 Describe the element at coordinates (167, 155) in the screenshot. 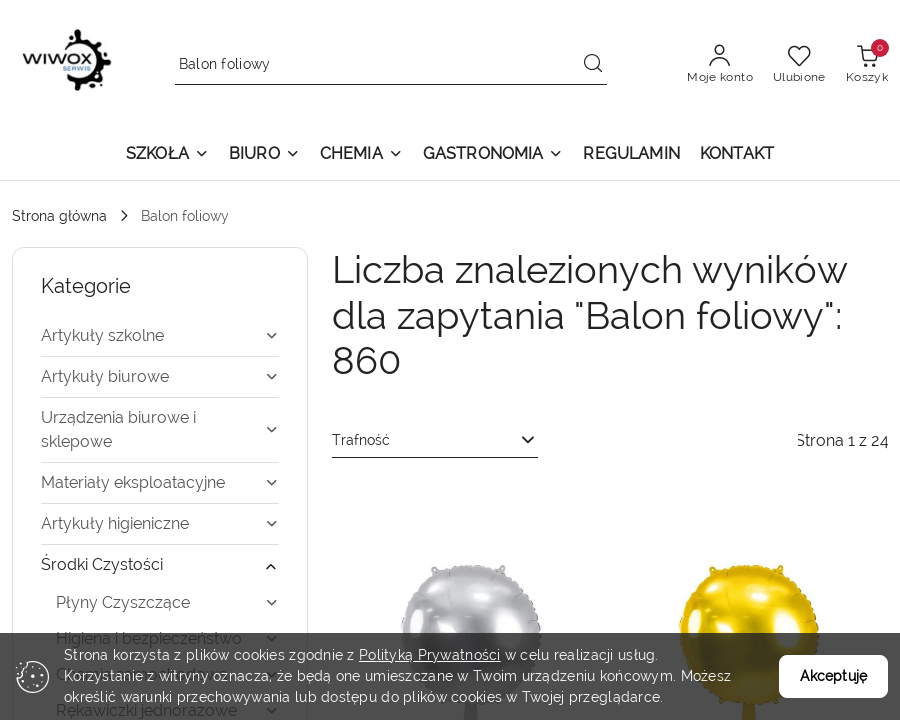

I see `[button]` at that location.